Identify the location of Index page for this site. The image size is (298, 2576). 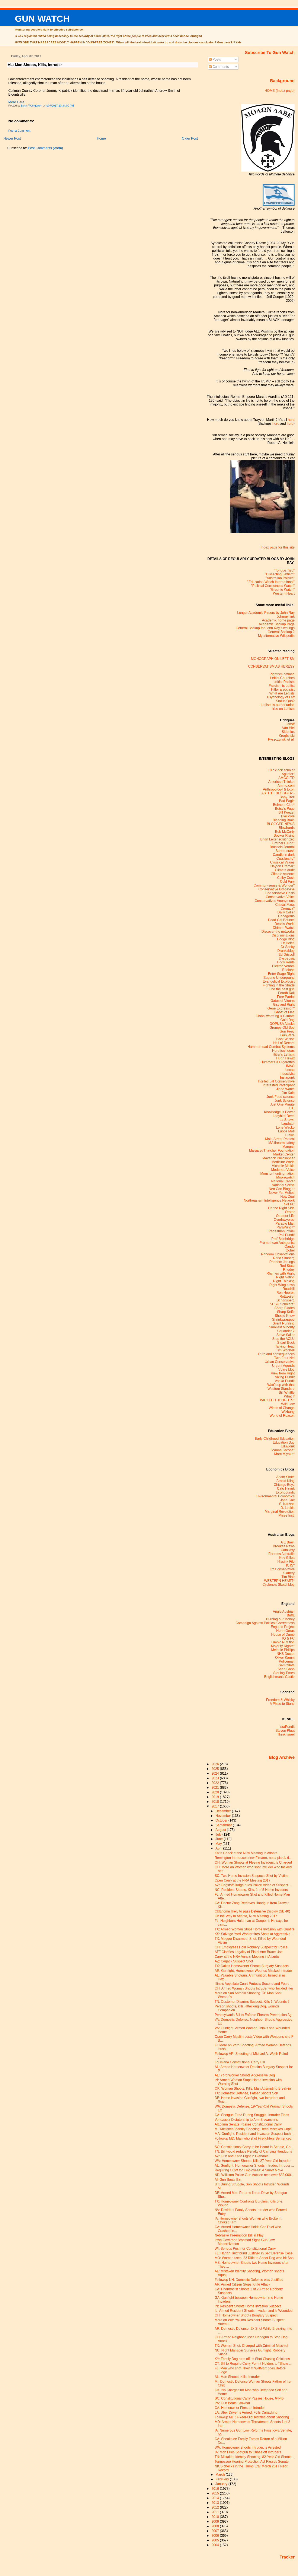
(278, 547).